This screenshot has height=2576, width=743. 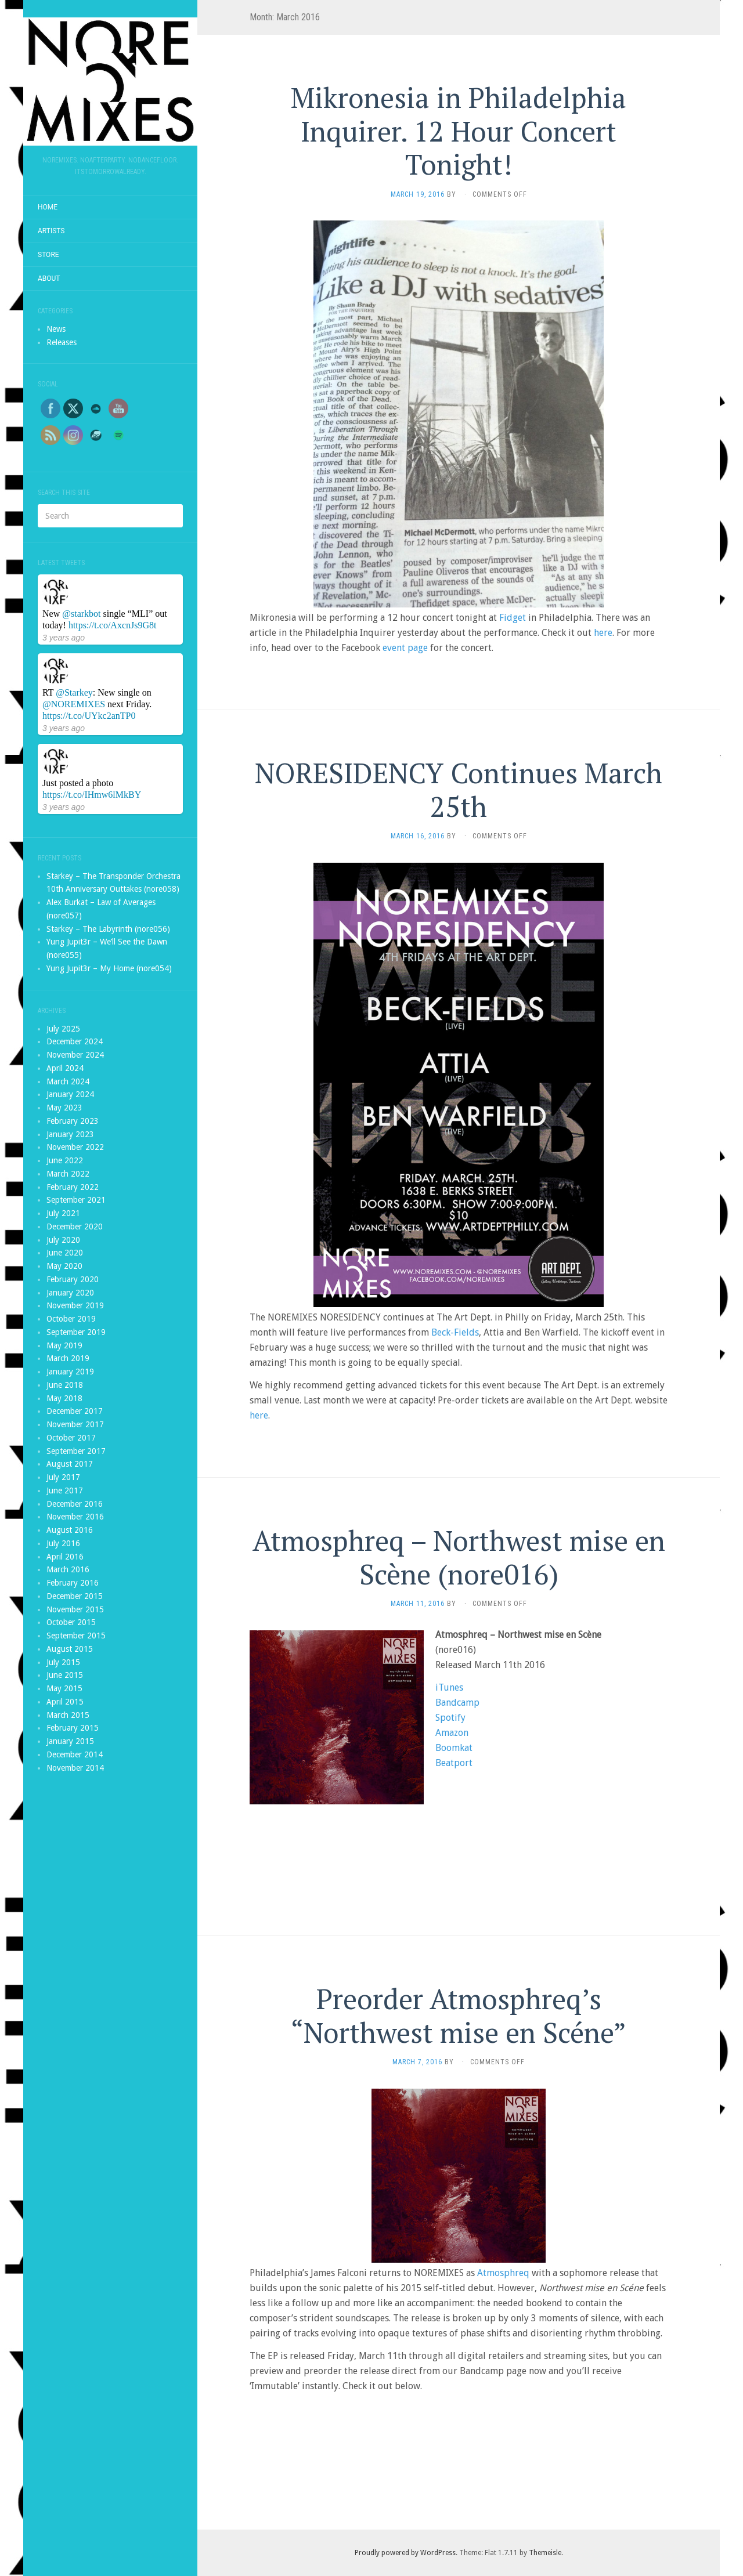 I want to click on April 2015, so click(x=65, y=1701).